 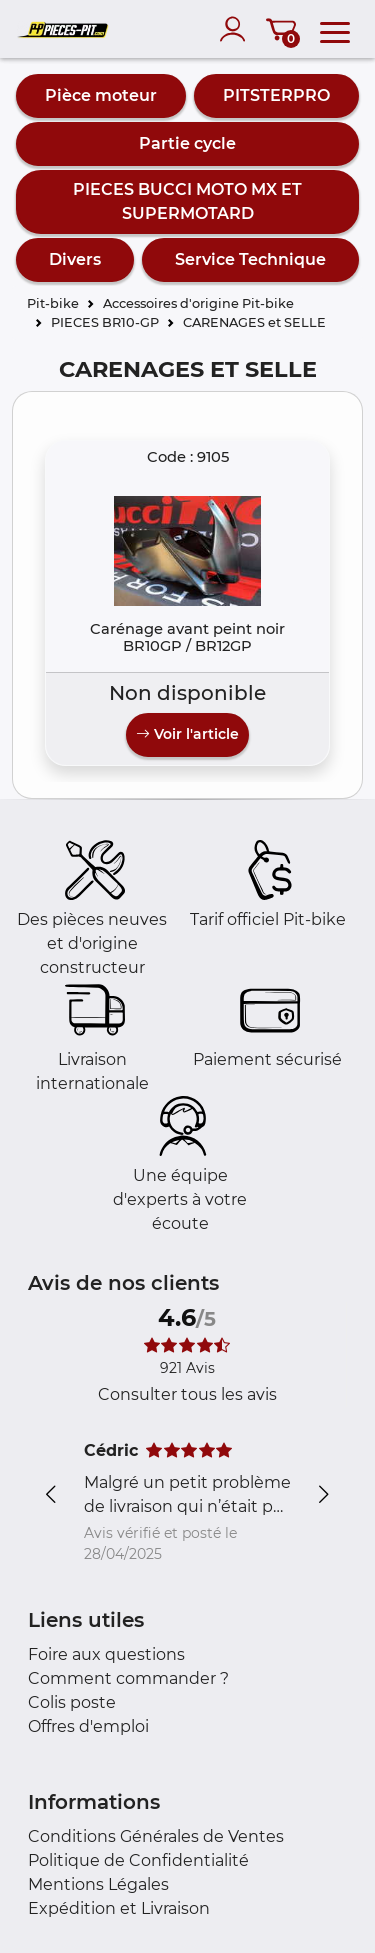 I want to click on Politique de Confidentialité, so click(x=138, y=1860).